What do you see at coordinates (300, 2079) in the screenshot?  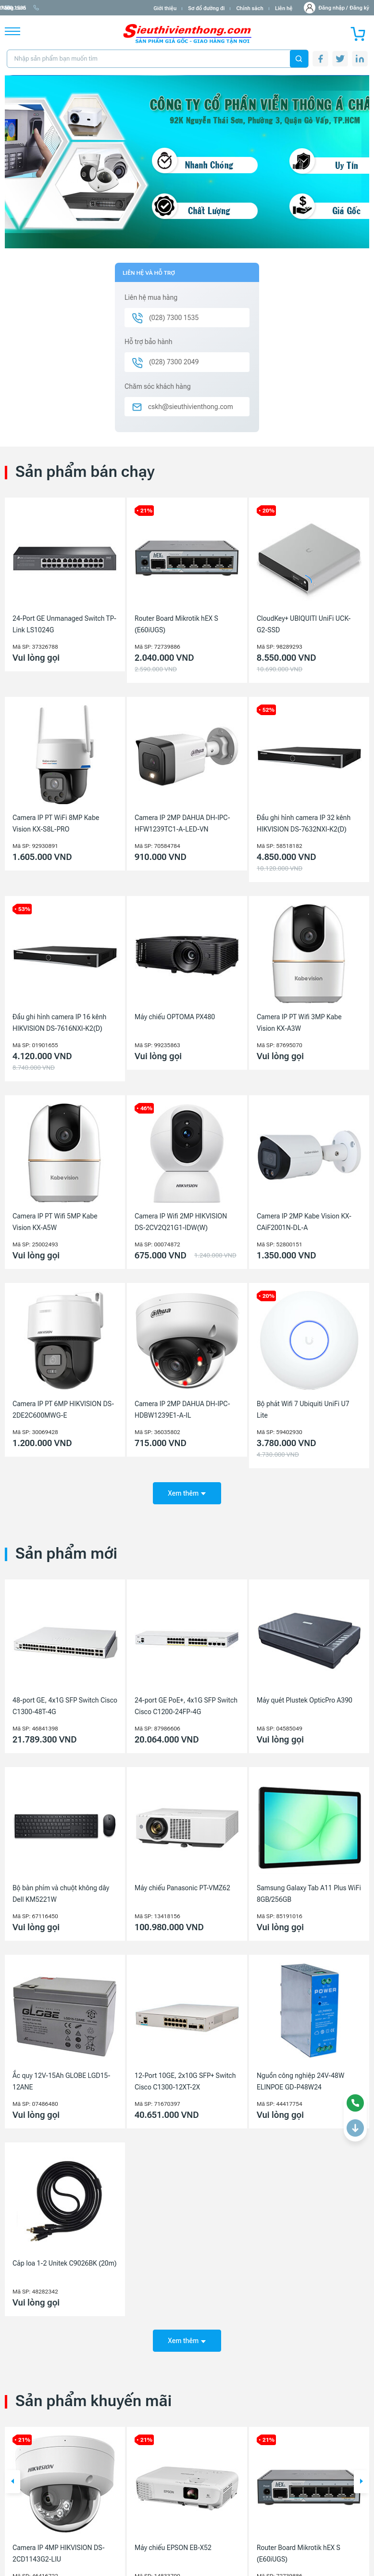 I see `Nguồn công nghiệp 24V-48W ELINPOE GD-P48W24` at bounding box center [300, 2079].